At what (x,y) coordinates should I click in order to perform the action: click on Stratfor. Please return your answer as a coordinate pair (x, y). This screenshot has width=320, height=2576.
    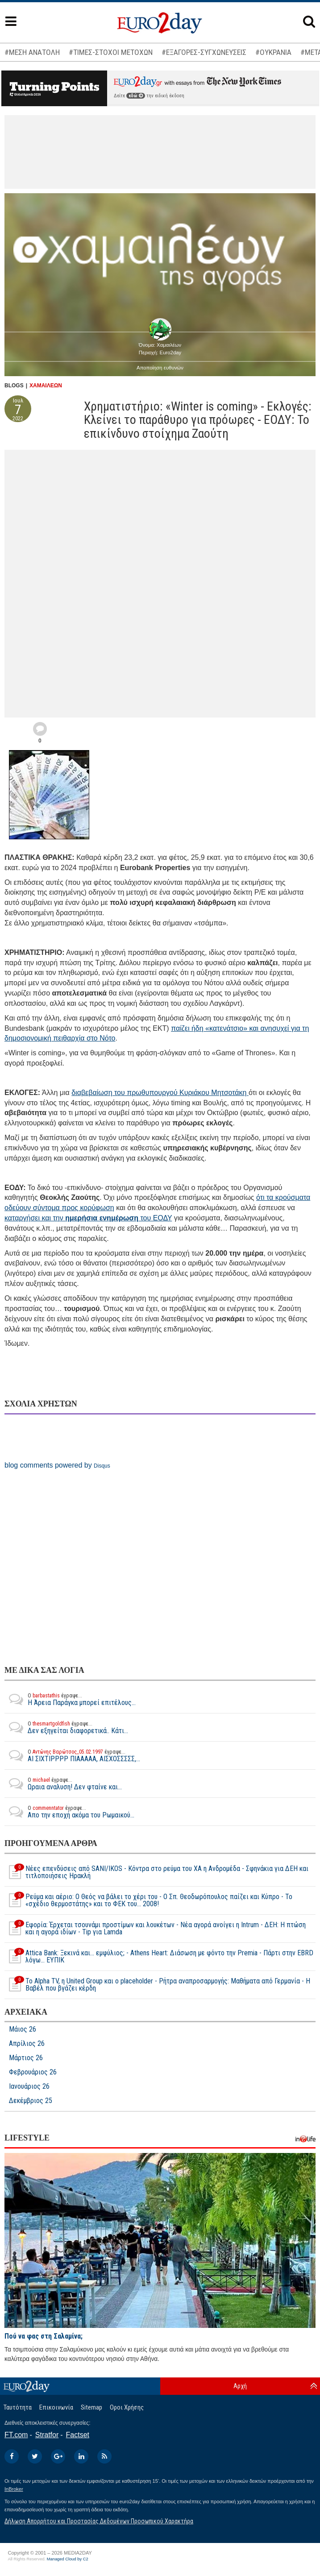
    Looking at the image, I should click on (46, 2435).